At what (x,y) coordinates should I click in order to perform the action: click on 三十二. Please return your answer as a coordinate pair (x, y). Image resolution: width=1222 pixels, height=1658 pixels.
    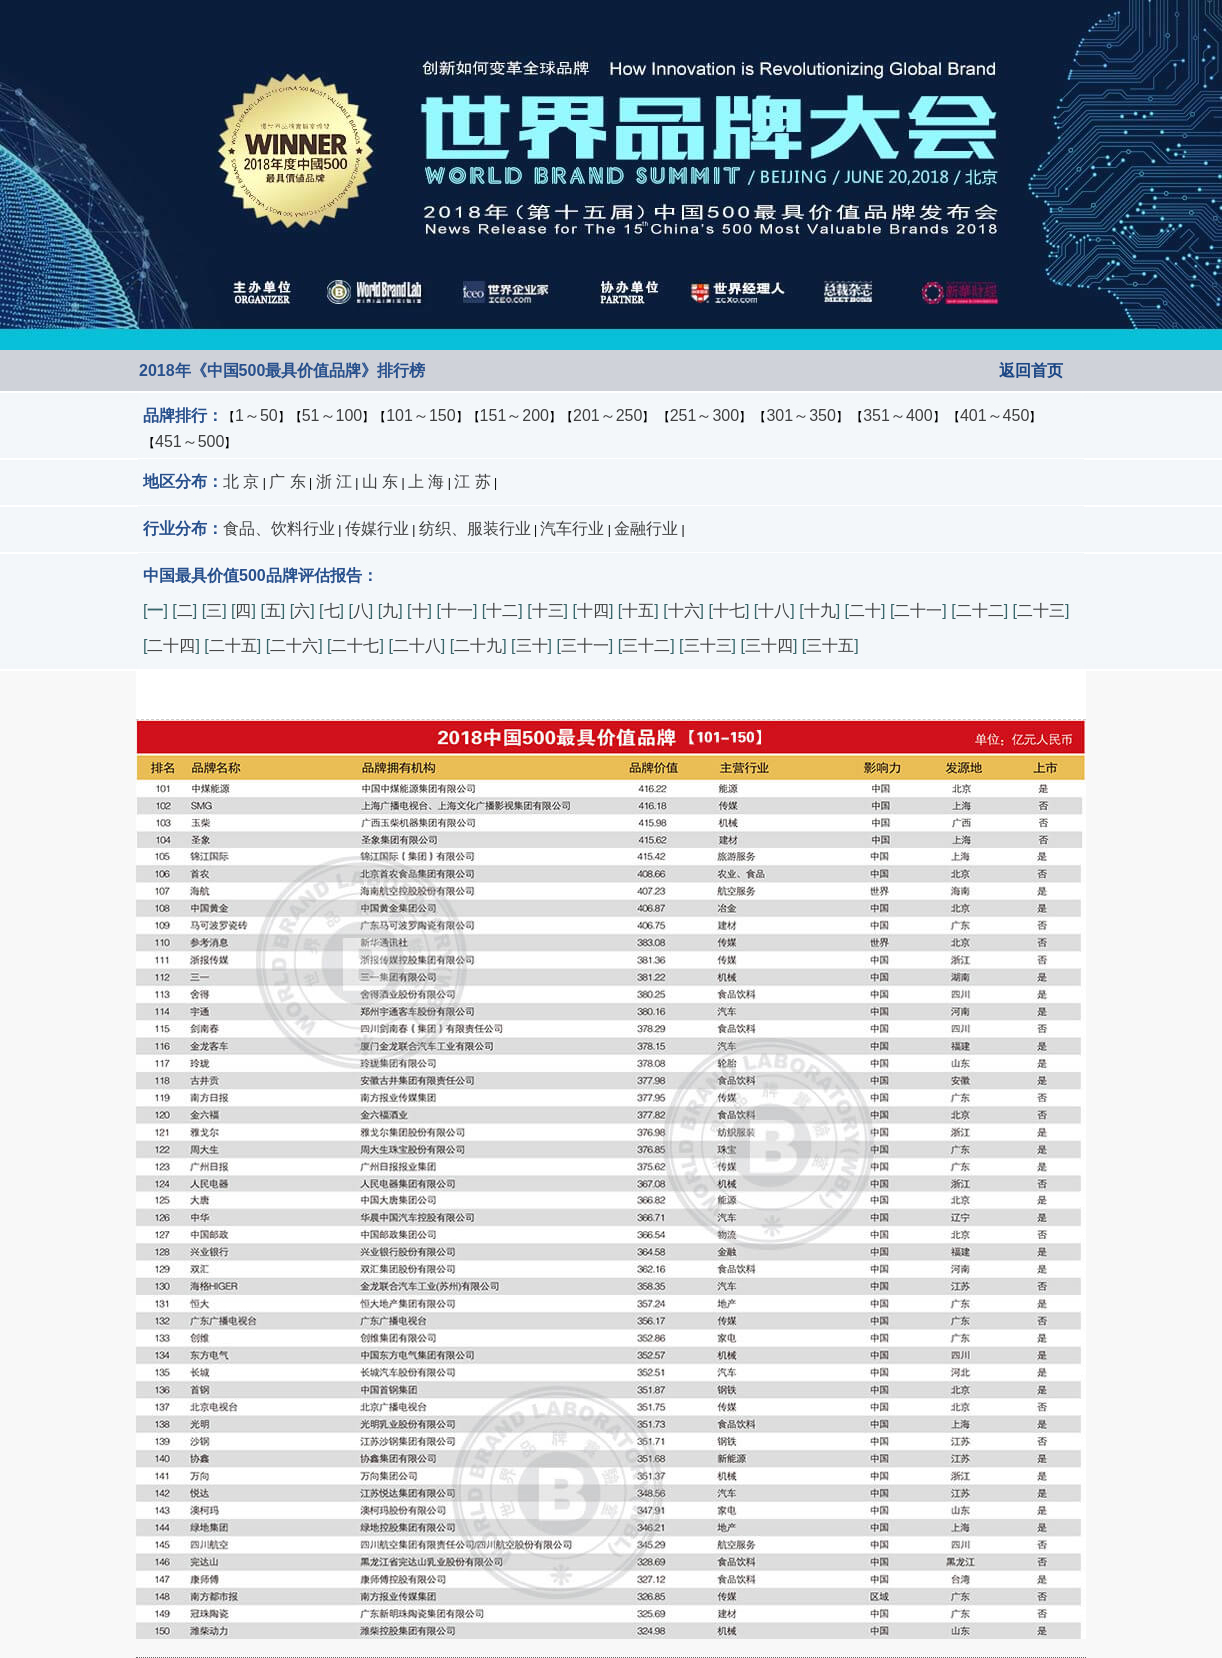
    Looking at the image, I should click on (646, 645).